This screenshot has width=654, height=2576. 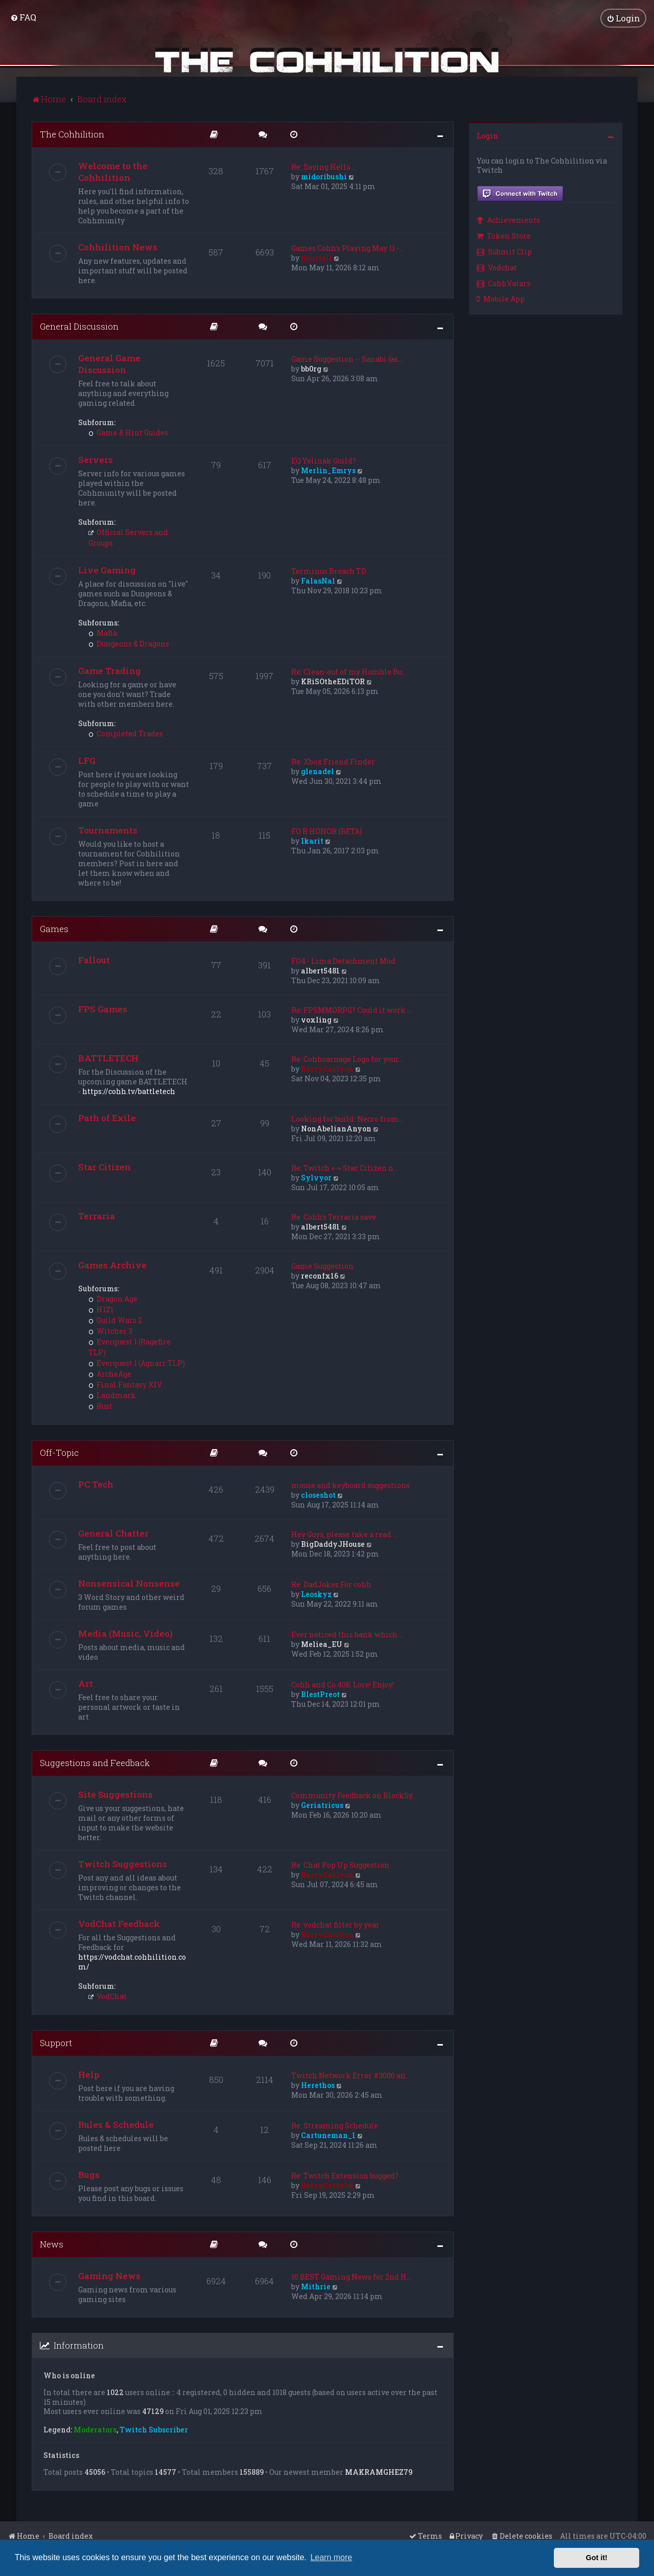 I want to click on Twitch Suggestions, so click(x=122, y=1864).